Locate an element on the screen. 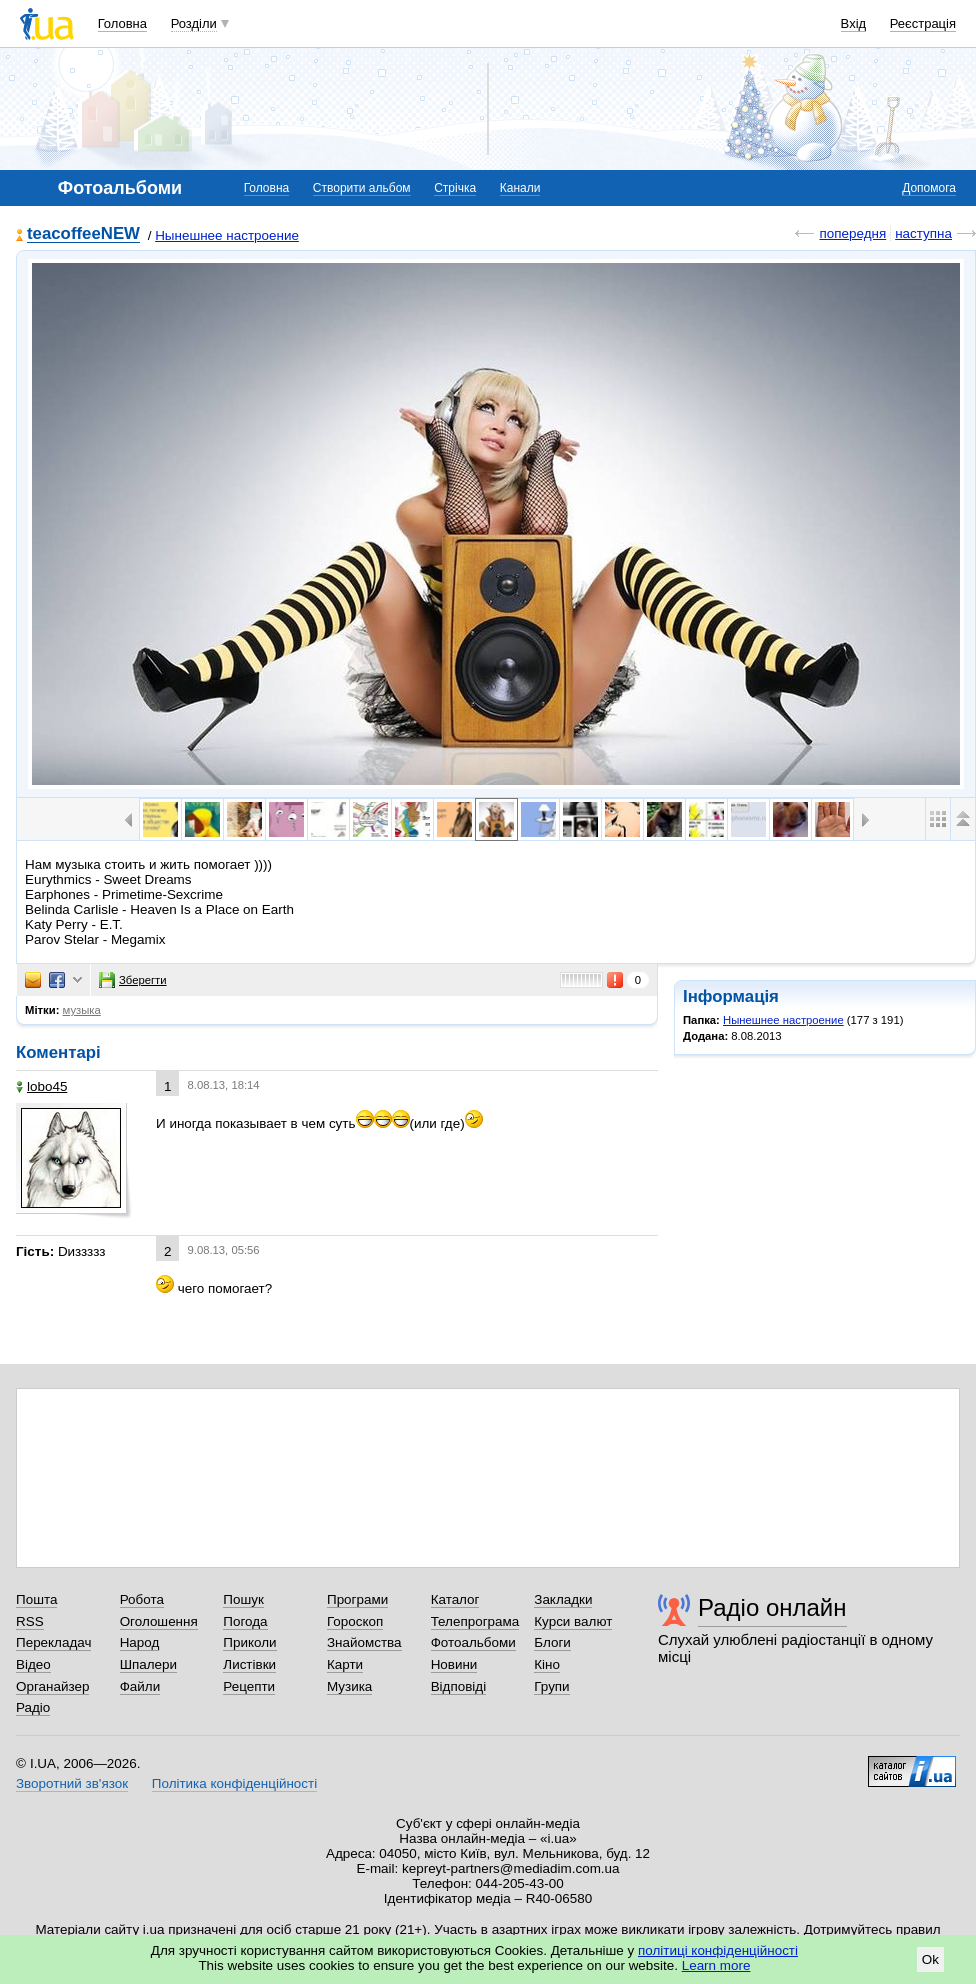 This screenshot has width=976, height=1984. Оголошення is located at coordinates (159, 1621).